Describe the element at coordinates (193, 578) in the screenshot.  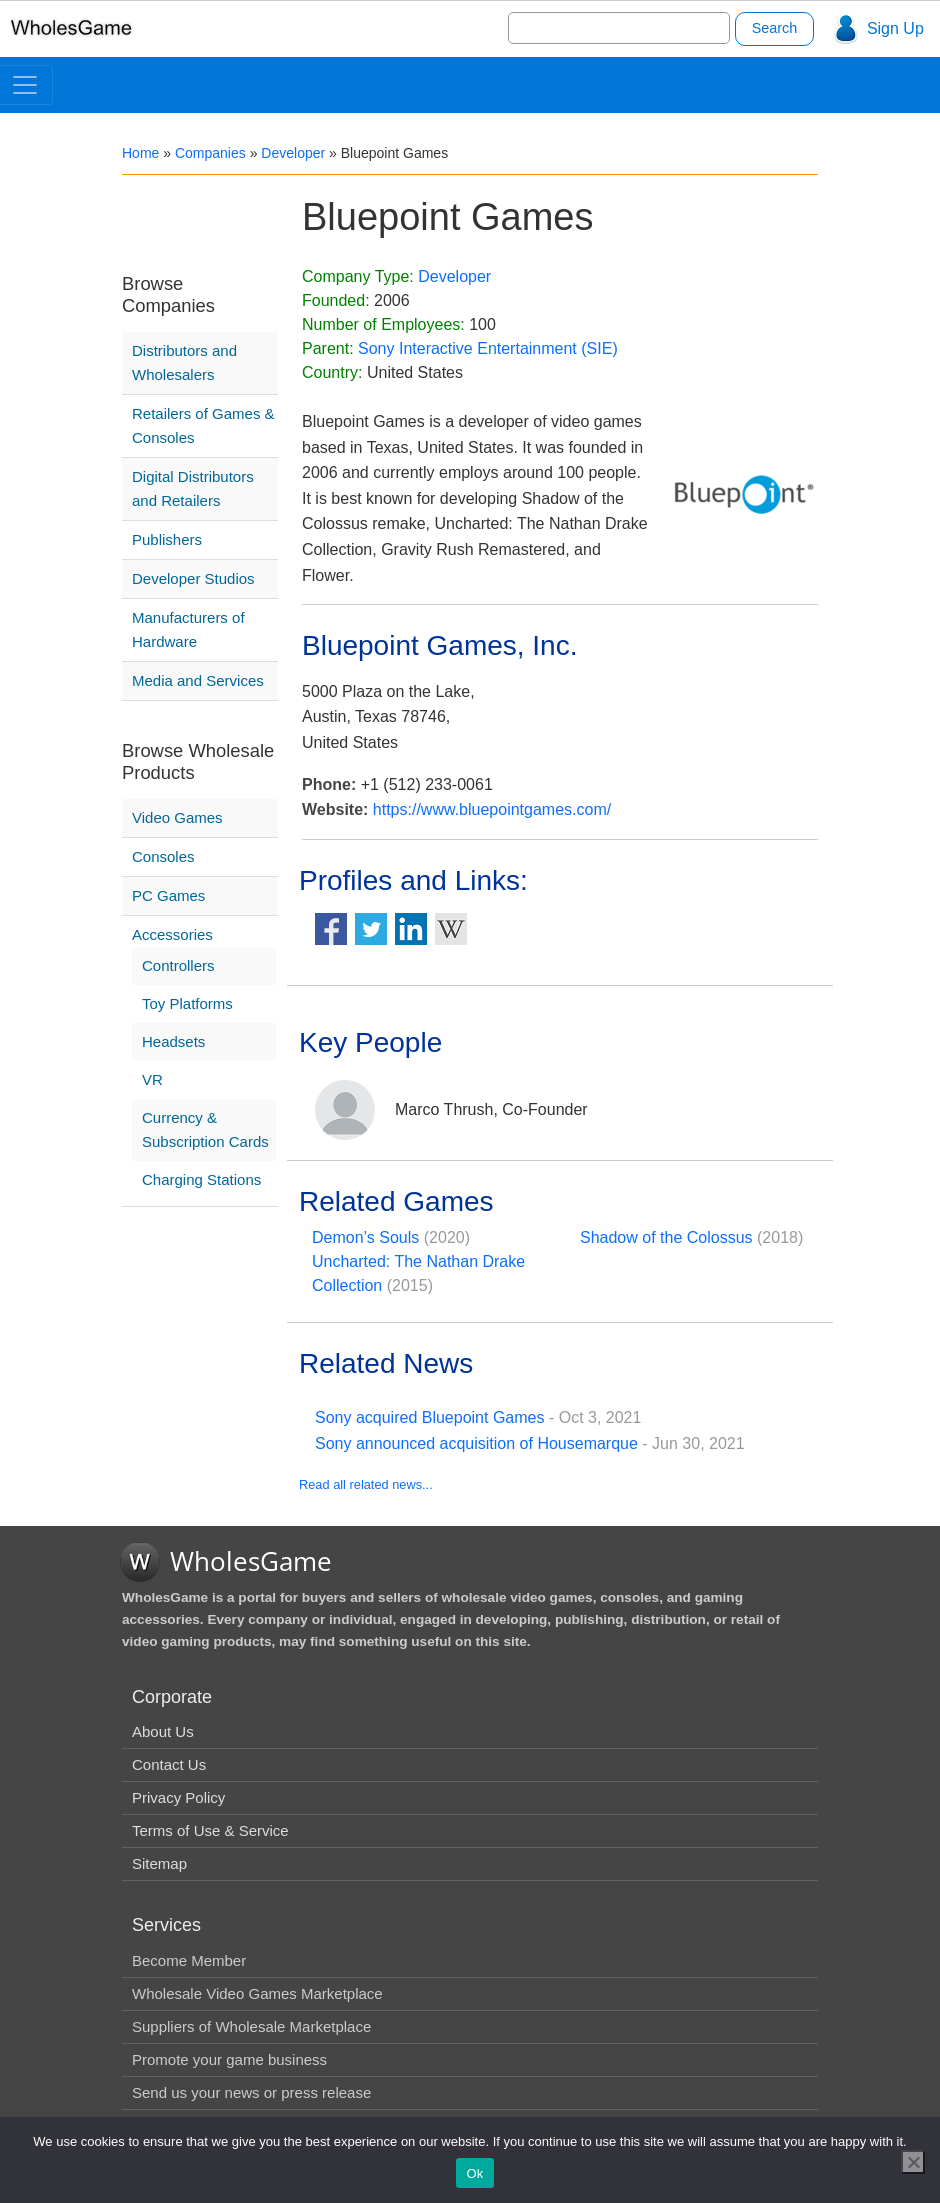
I see `Developer Studios` at that location.